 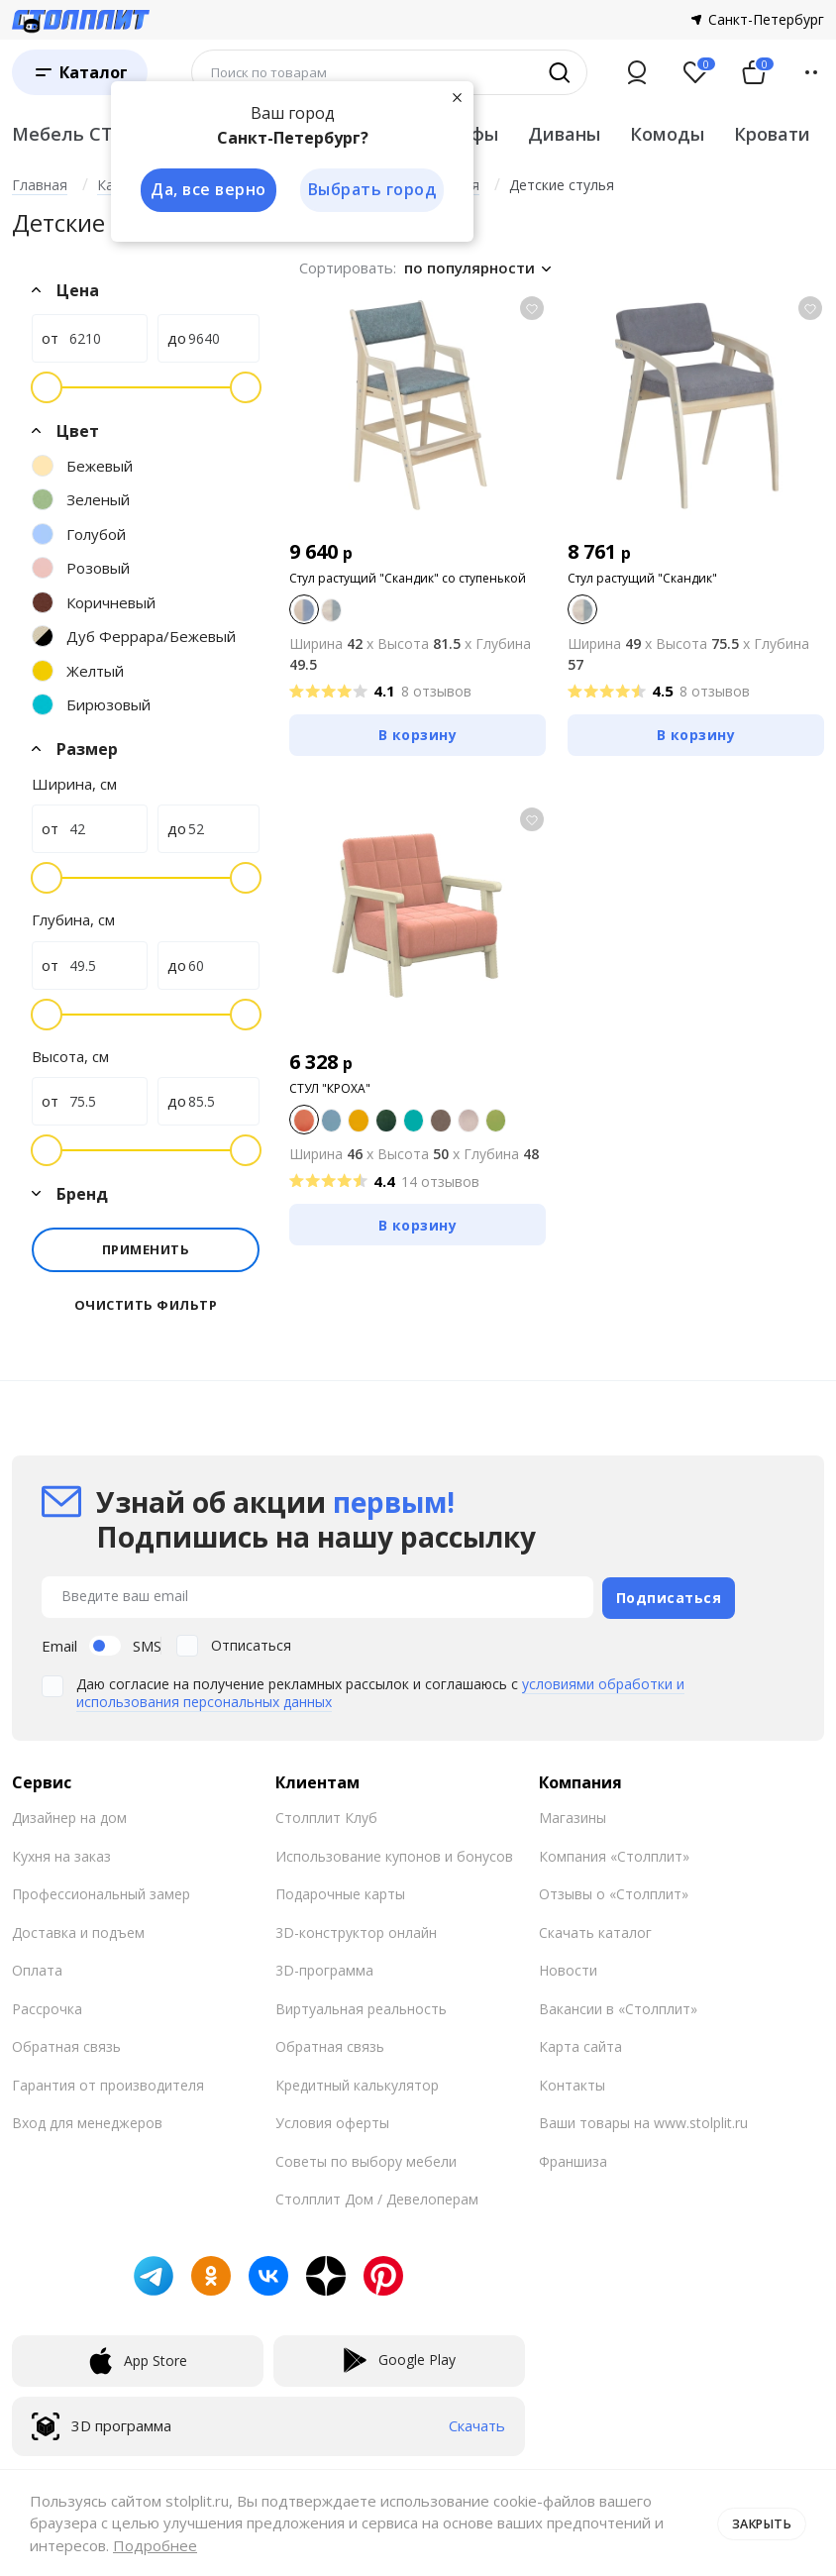 What do you see at coordinates (78, 1929) in the screenshot?
I see `Доставка и подъем` at bounding box center [78, 1929].